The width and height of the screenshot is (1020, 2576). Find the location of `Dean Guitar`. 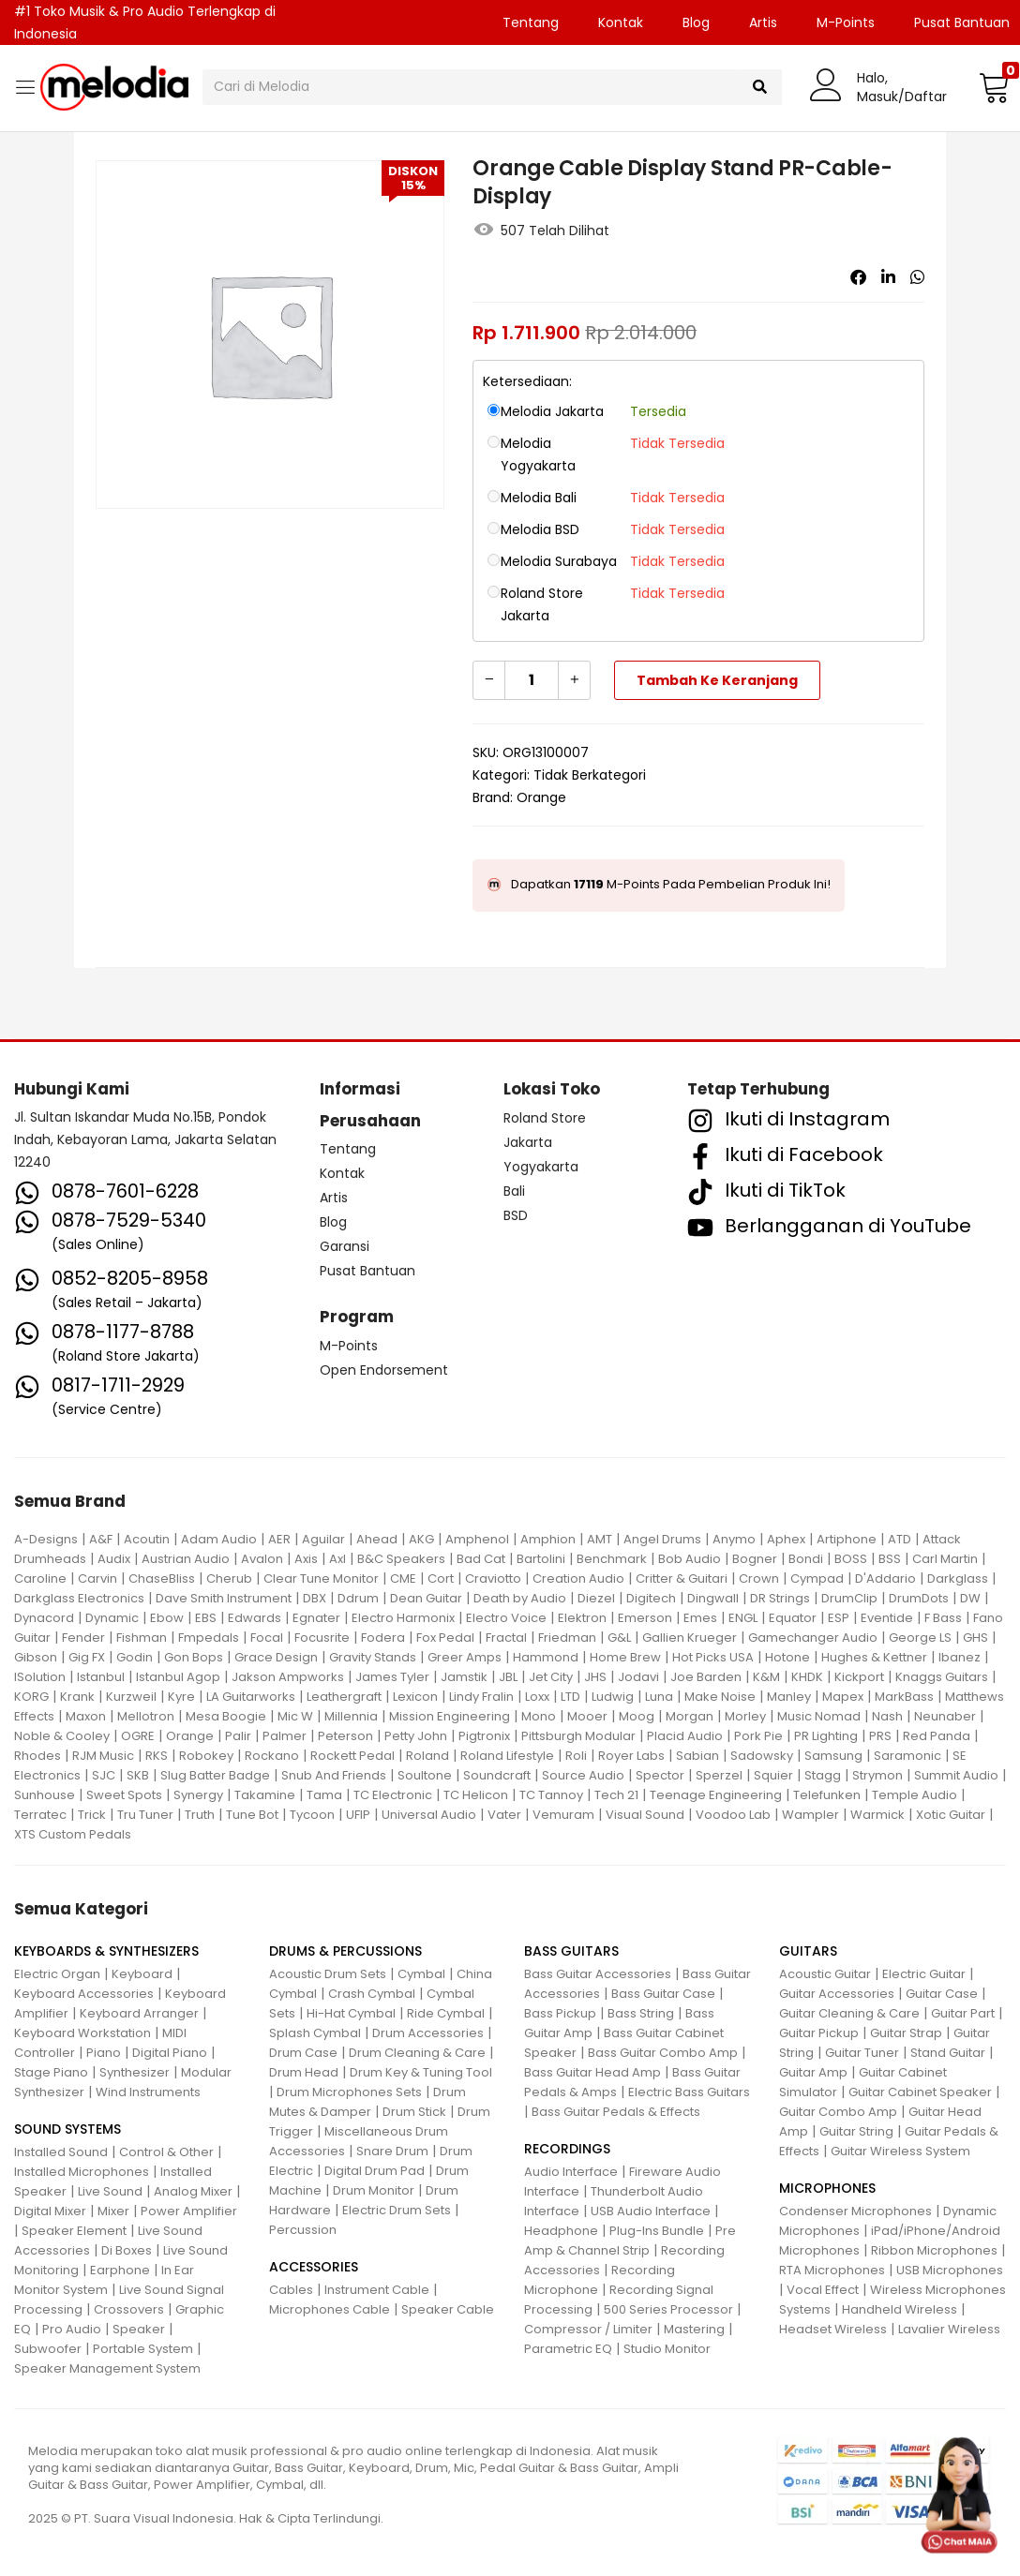

Dean Guitar is located at coordinates (426, 1598).